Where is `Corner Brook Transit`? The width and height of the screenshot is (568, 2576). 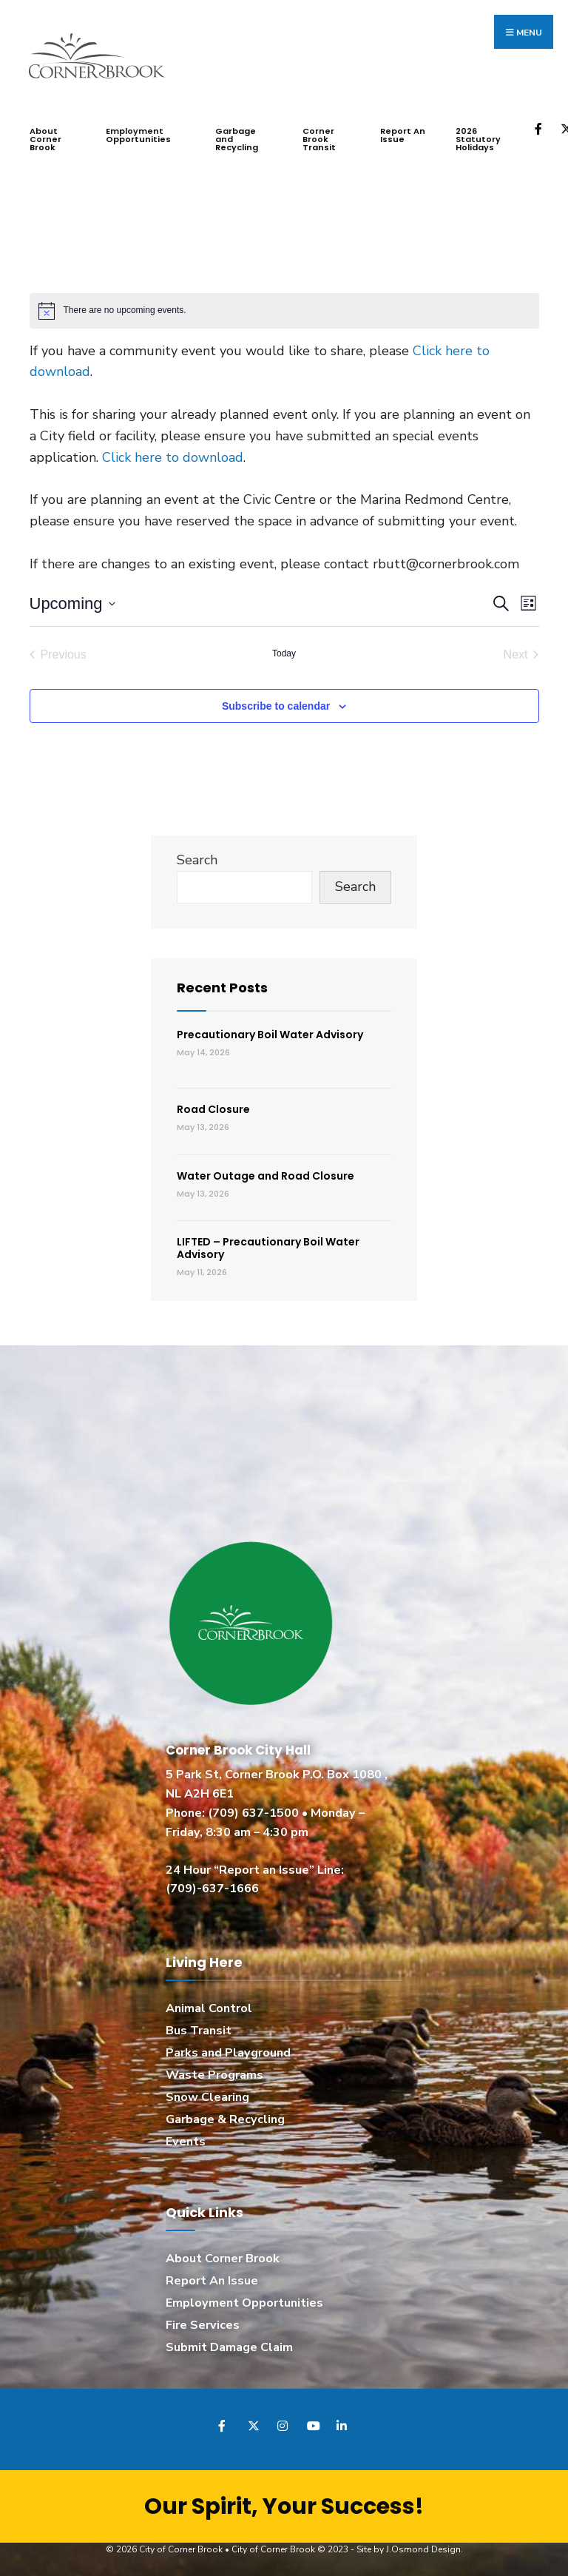 Corner Brook Transit is located at coordinates (319, 136).